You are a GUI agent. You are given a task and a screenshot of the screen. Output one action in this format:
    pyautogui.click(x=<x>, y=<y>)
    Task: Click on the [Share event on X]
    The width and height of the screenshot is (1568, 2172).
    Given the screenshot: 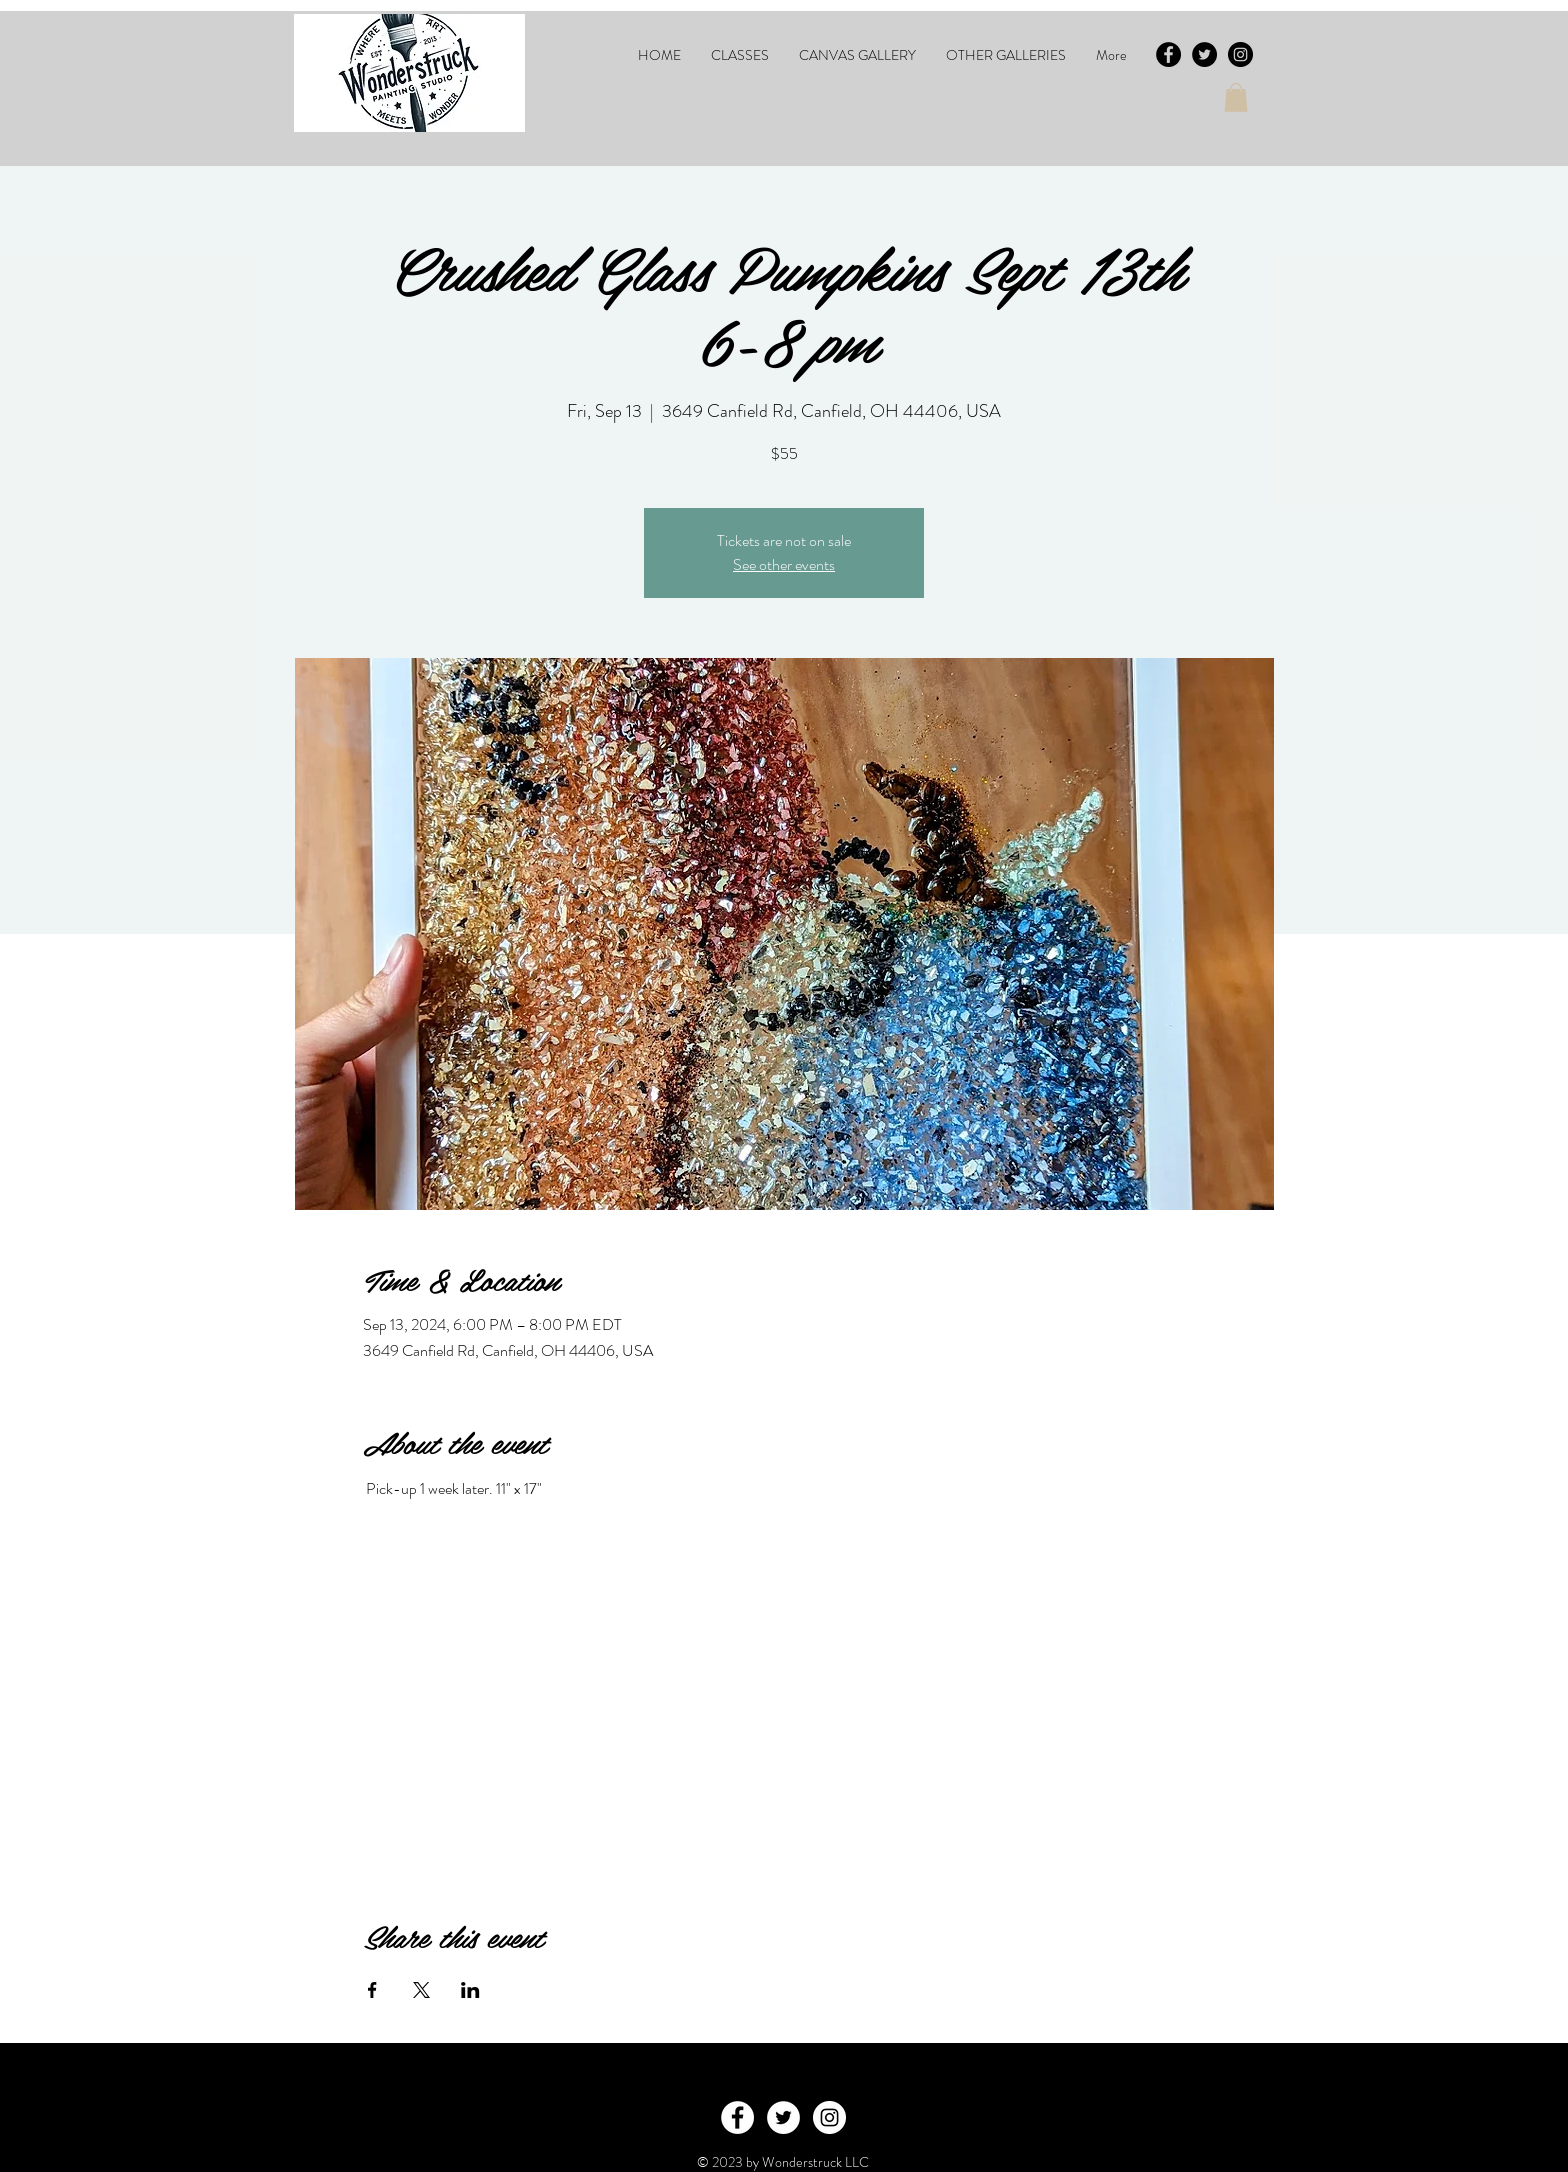 What is the action you would take?
    pyautogui.click(x=421, y=1990)
    